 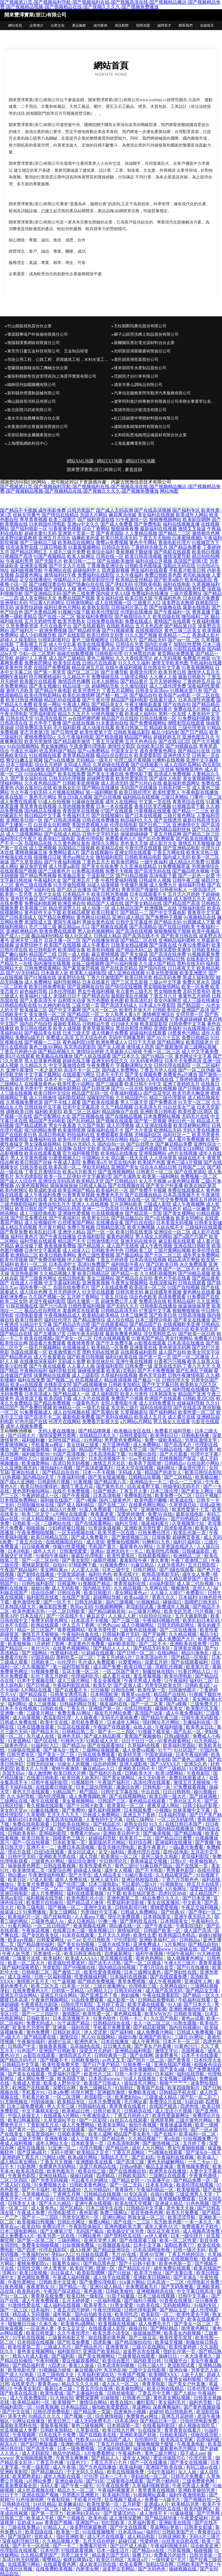 What do you see at coordinates (206, 551) in the screenshot?
I see `欧美韩日视频` at bounding box center [206, 551].